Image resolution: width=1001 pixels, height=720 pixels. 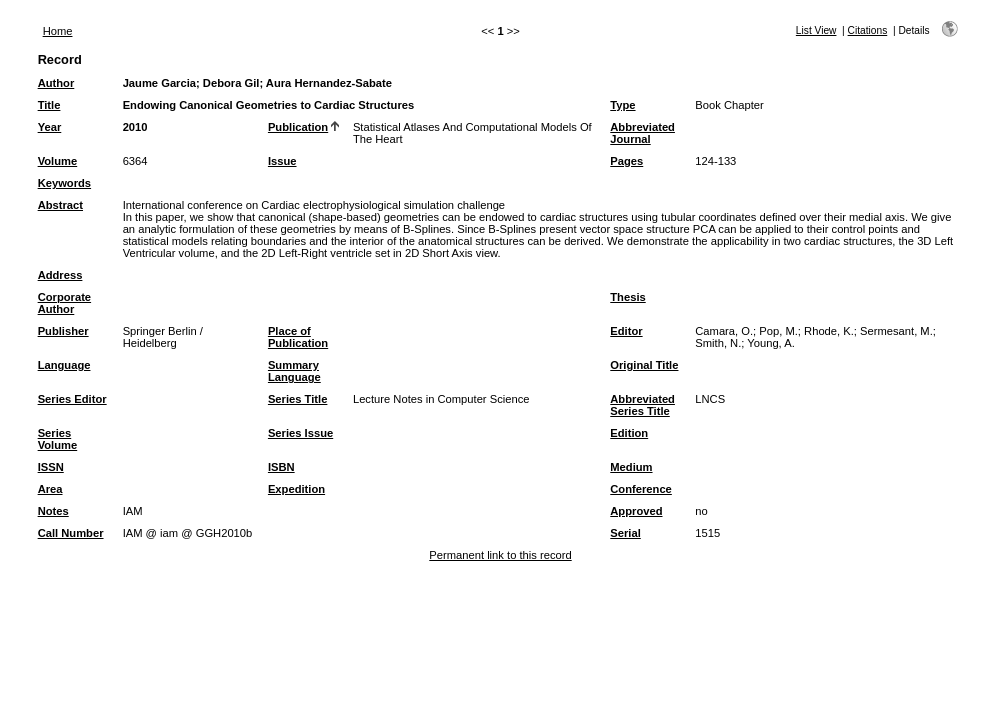 What do you see at coordinates (58, 31) in the screenshot?
I see `Home` at bounding box center [58, 31].